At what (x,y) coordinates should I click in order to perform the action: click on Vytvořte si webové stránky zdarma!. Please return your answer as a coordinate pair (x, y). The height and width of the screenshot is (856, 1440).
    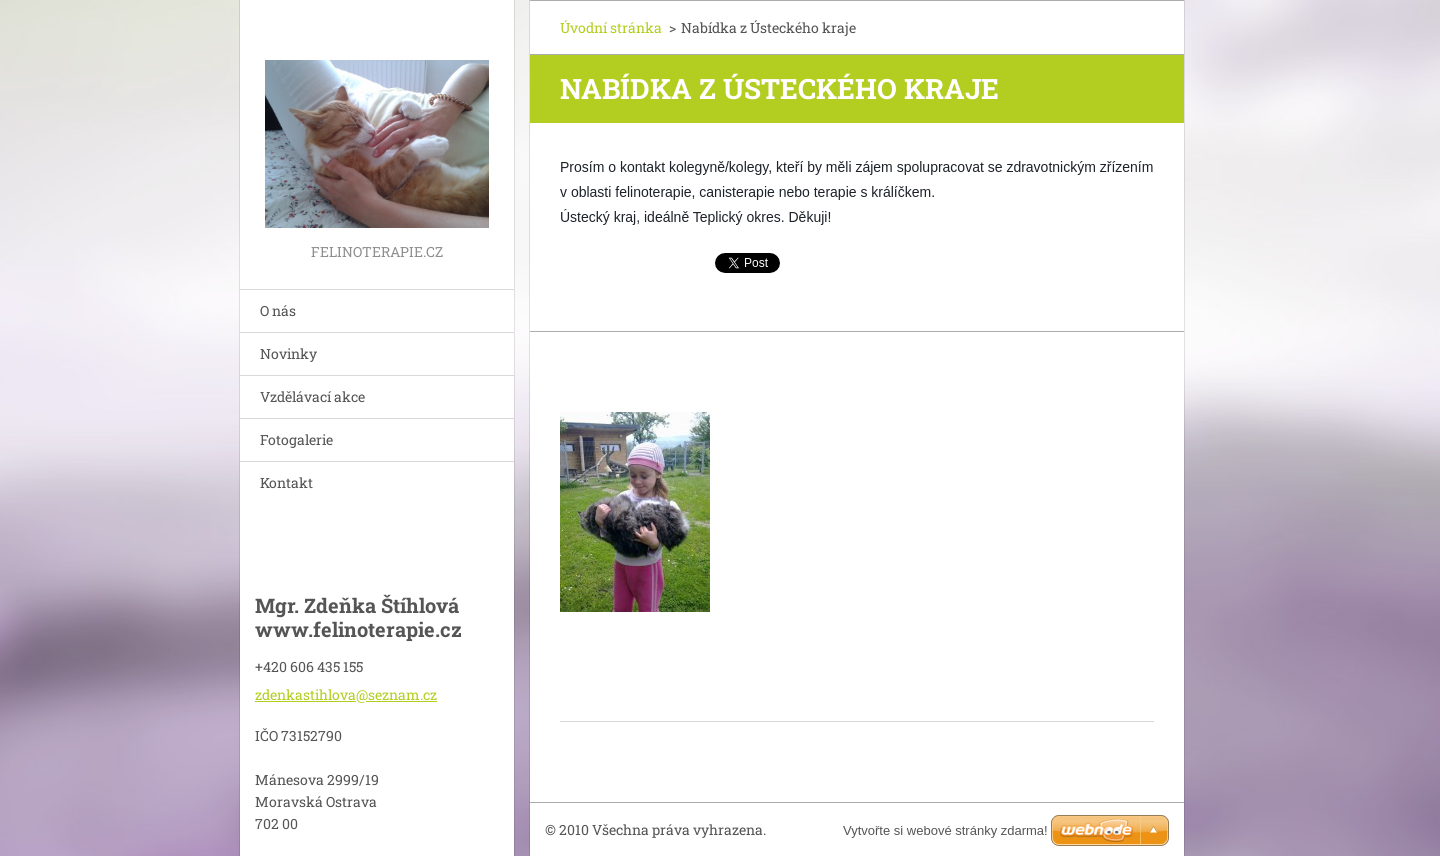
    Looking at the image, I should click on (945, 830).